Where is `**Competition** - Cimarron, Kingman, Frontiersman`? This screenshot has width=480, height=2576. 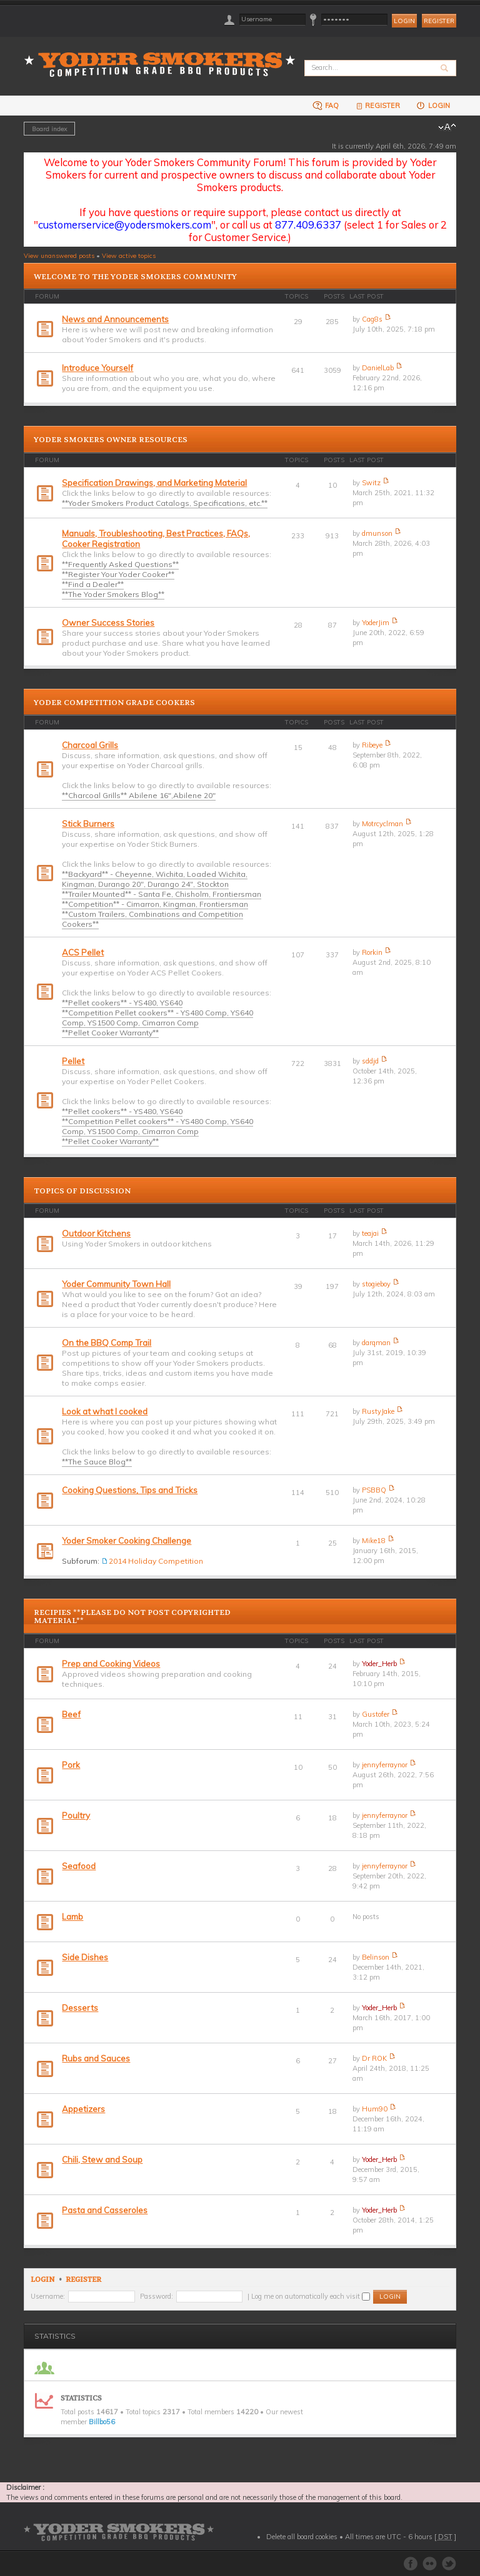 **Competition** - Cimarron, Kingman, Frontiersman is located at coordinates (155, 904).